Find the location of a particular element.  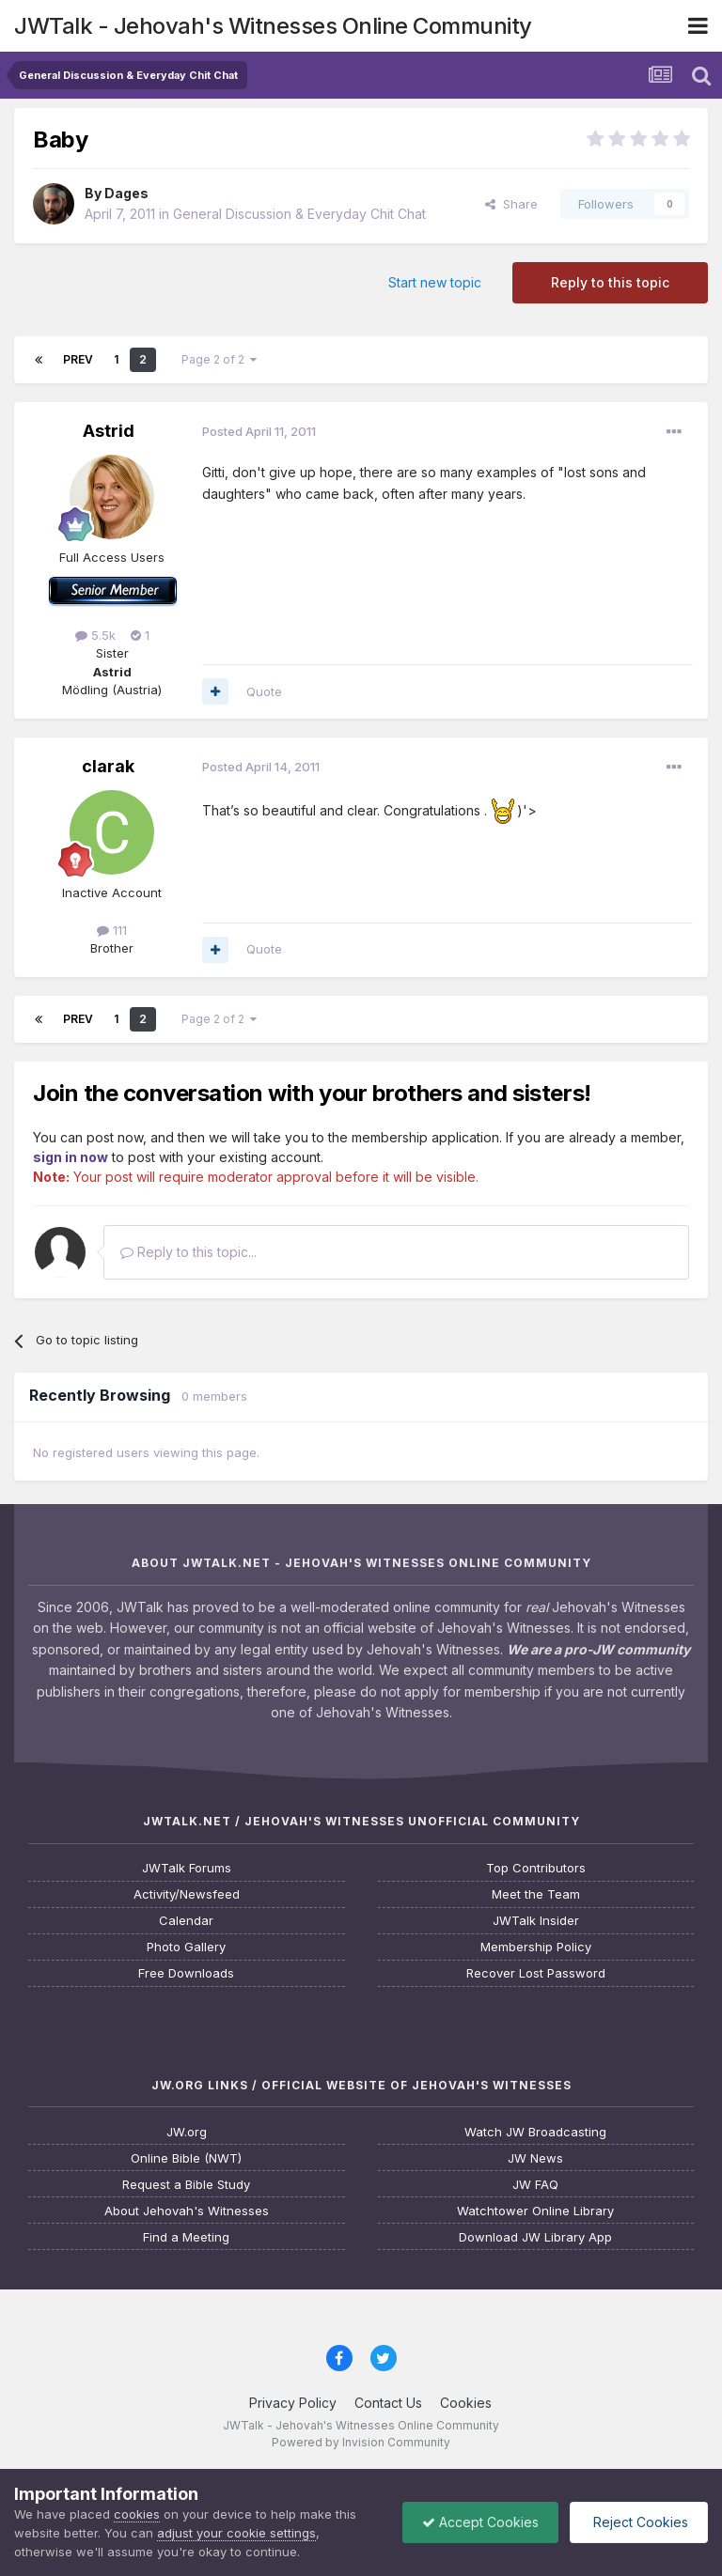

Astrid is located at coordinates (108, 431).